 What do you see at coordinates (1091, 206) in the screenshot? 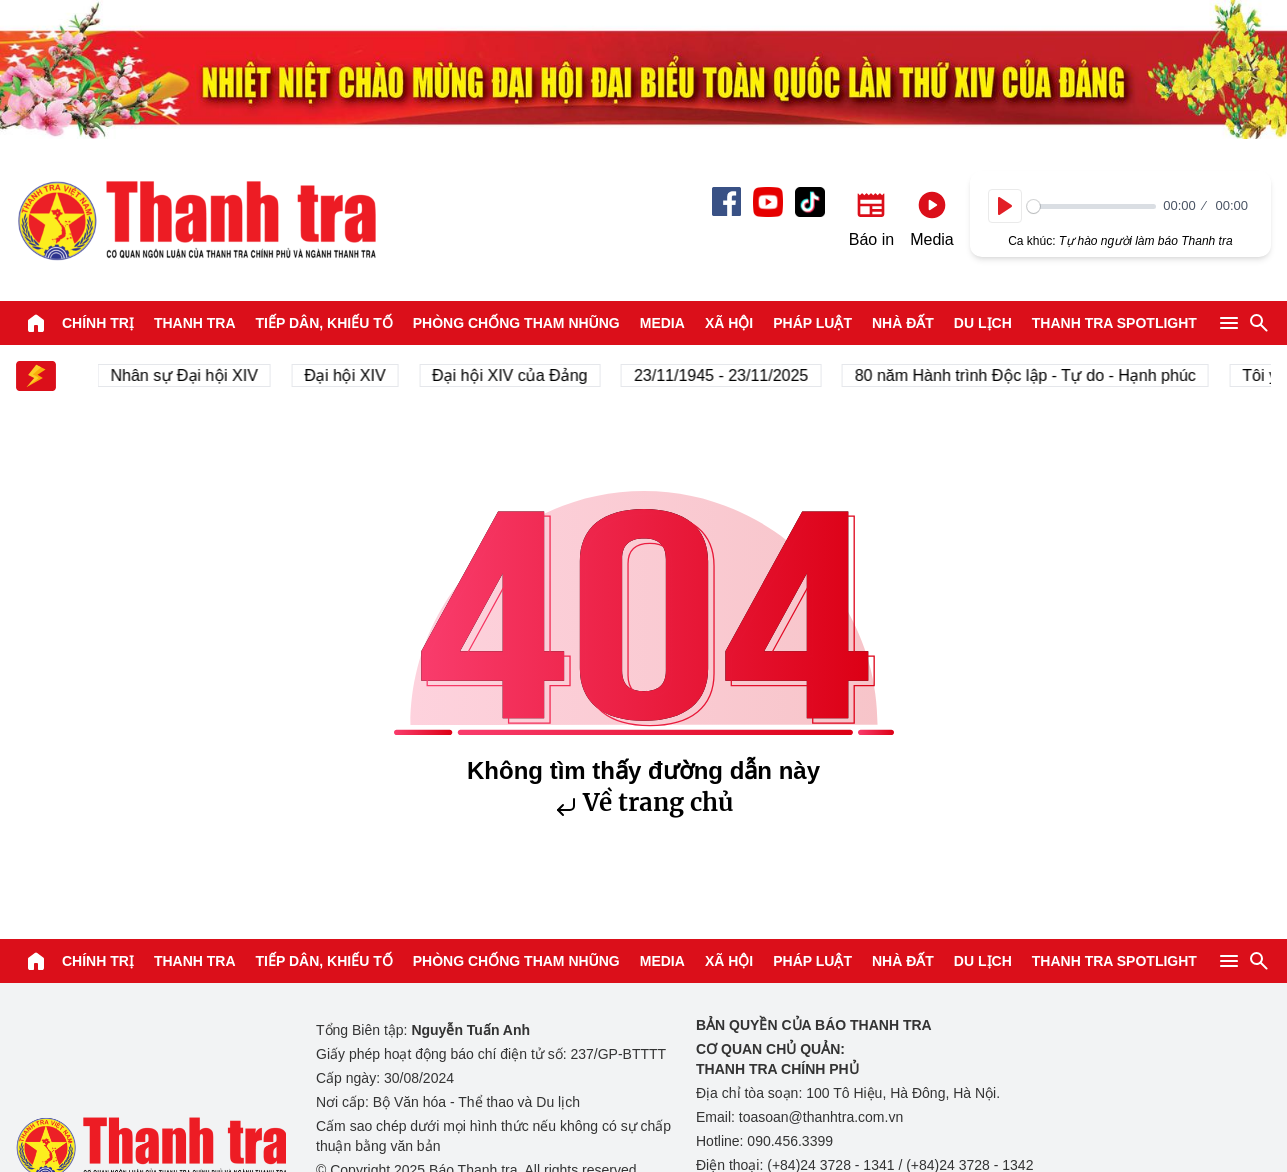
I see `[slider]` at bounding box center [1091, 206].